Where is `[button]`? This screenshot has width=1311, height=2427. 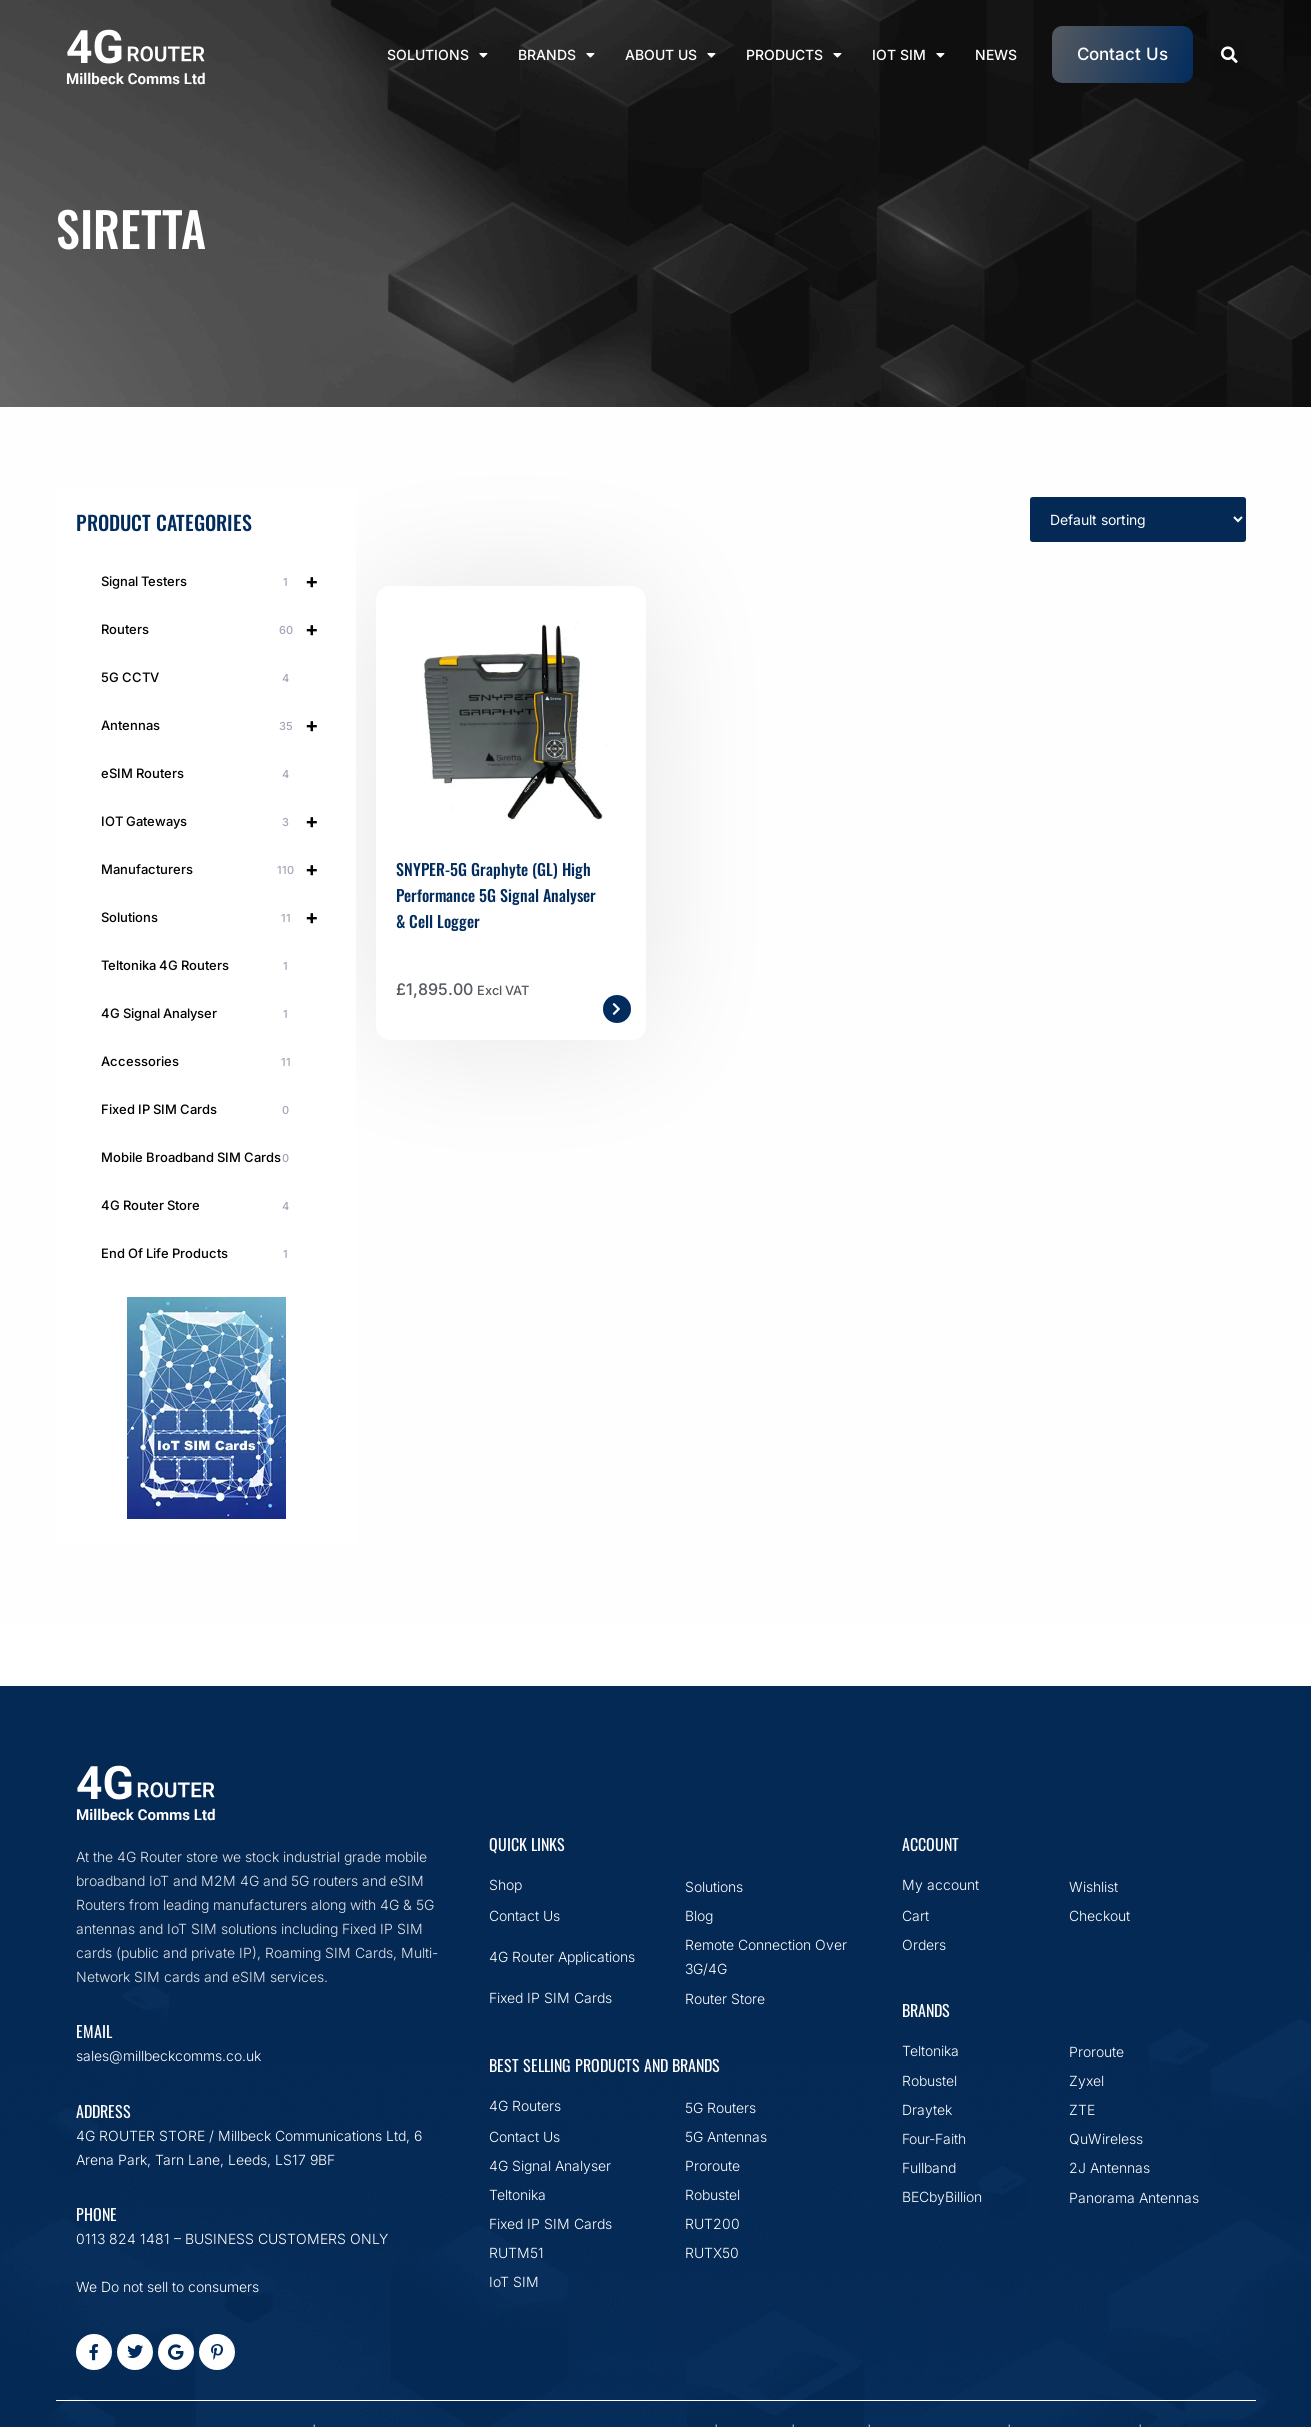
[button] is located at coordinates (1229, 54).